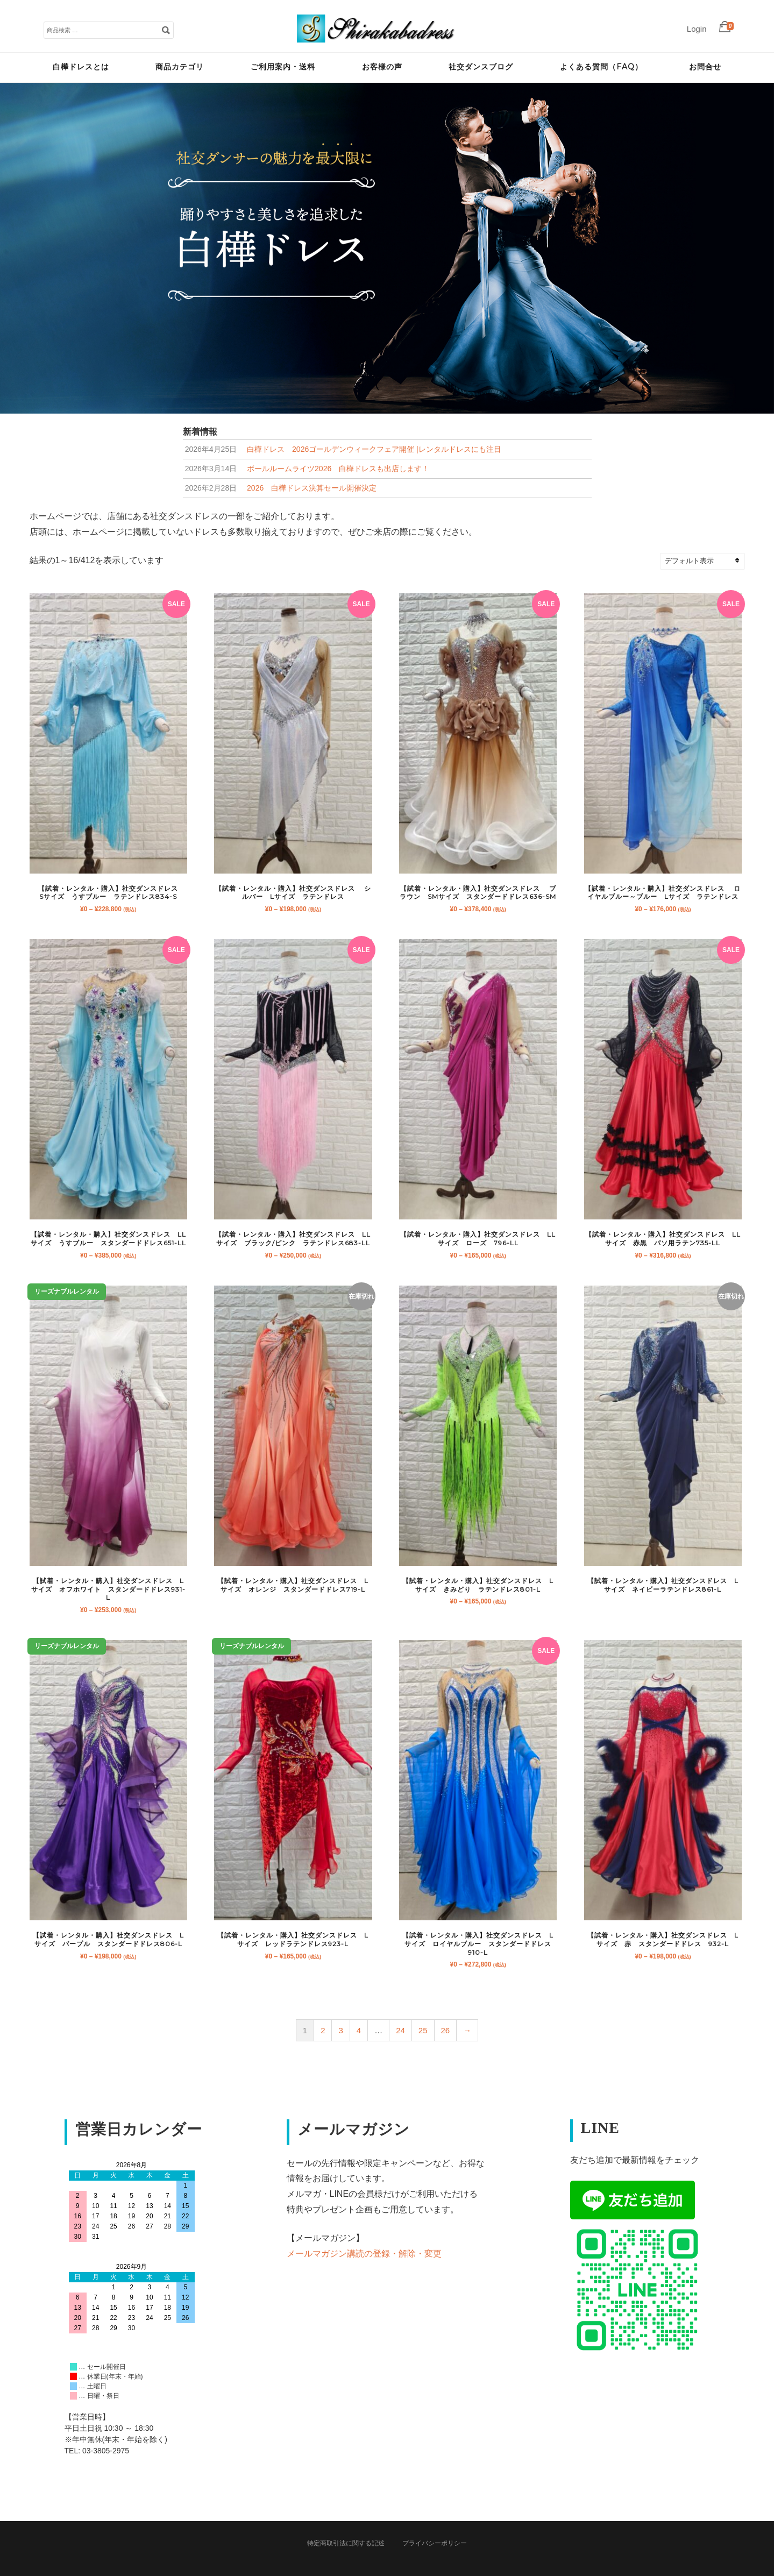 The image size is (774, 2576). I want to click on 白樺ドレスとは, so click(81, 67).